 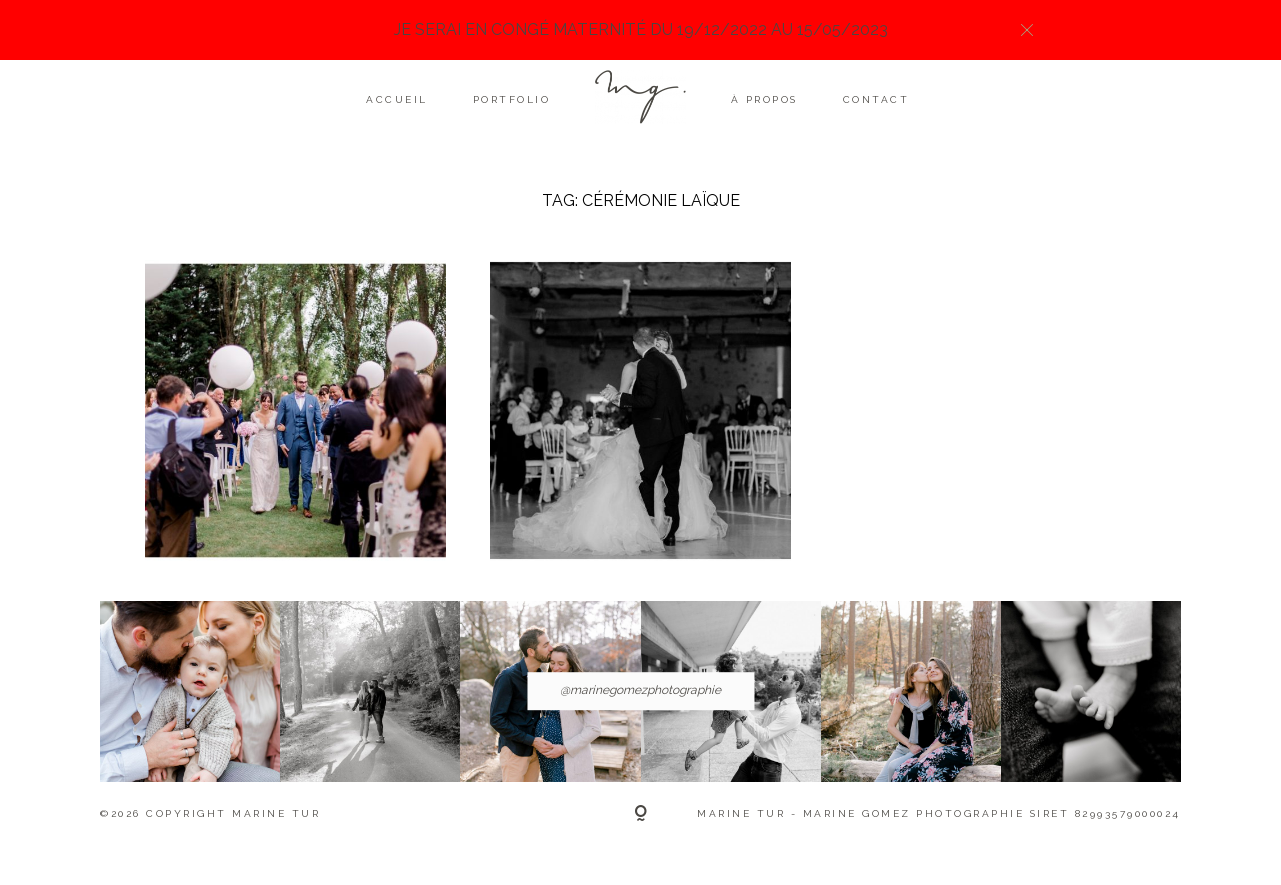 I want to click on @marinegomezphotographie, so click(x=640, y=691).